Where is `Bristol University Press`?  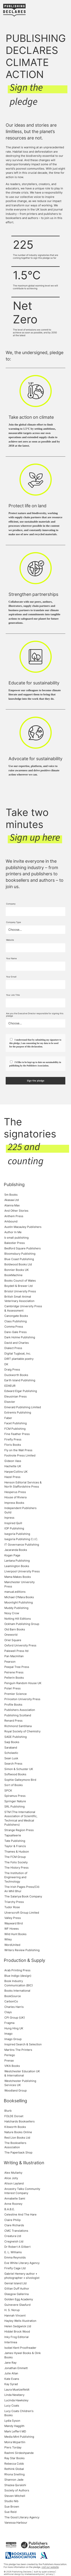 Bristol University Press is located at coordinates (20, 1291).